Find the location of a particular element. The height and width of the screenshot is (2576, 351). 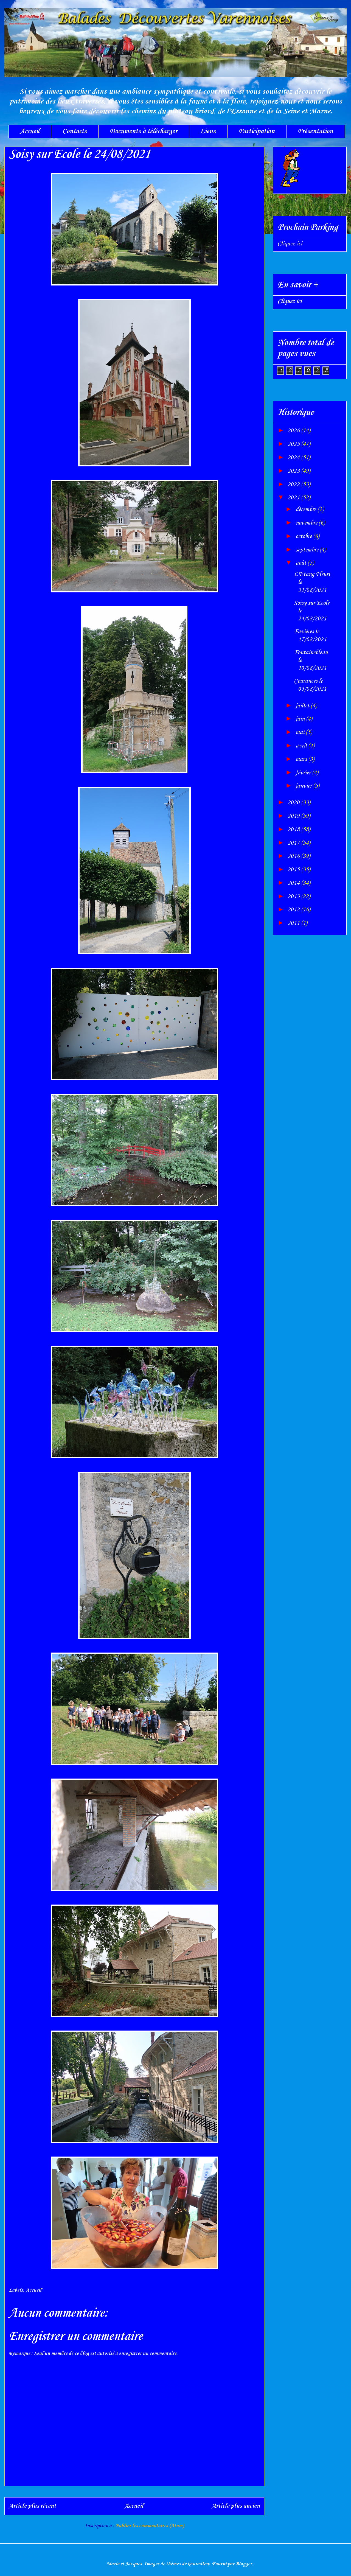

février is located at coordinates (304, 772).